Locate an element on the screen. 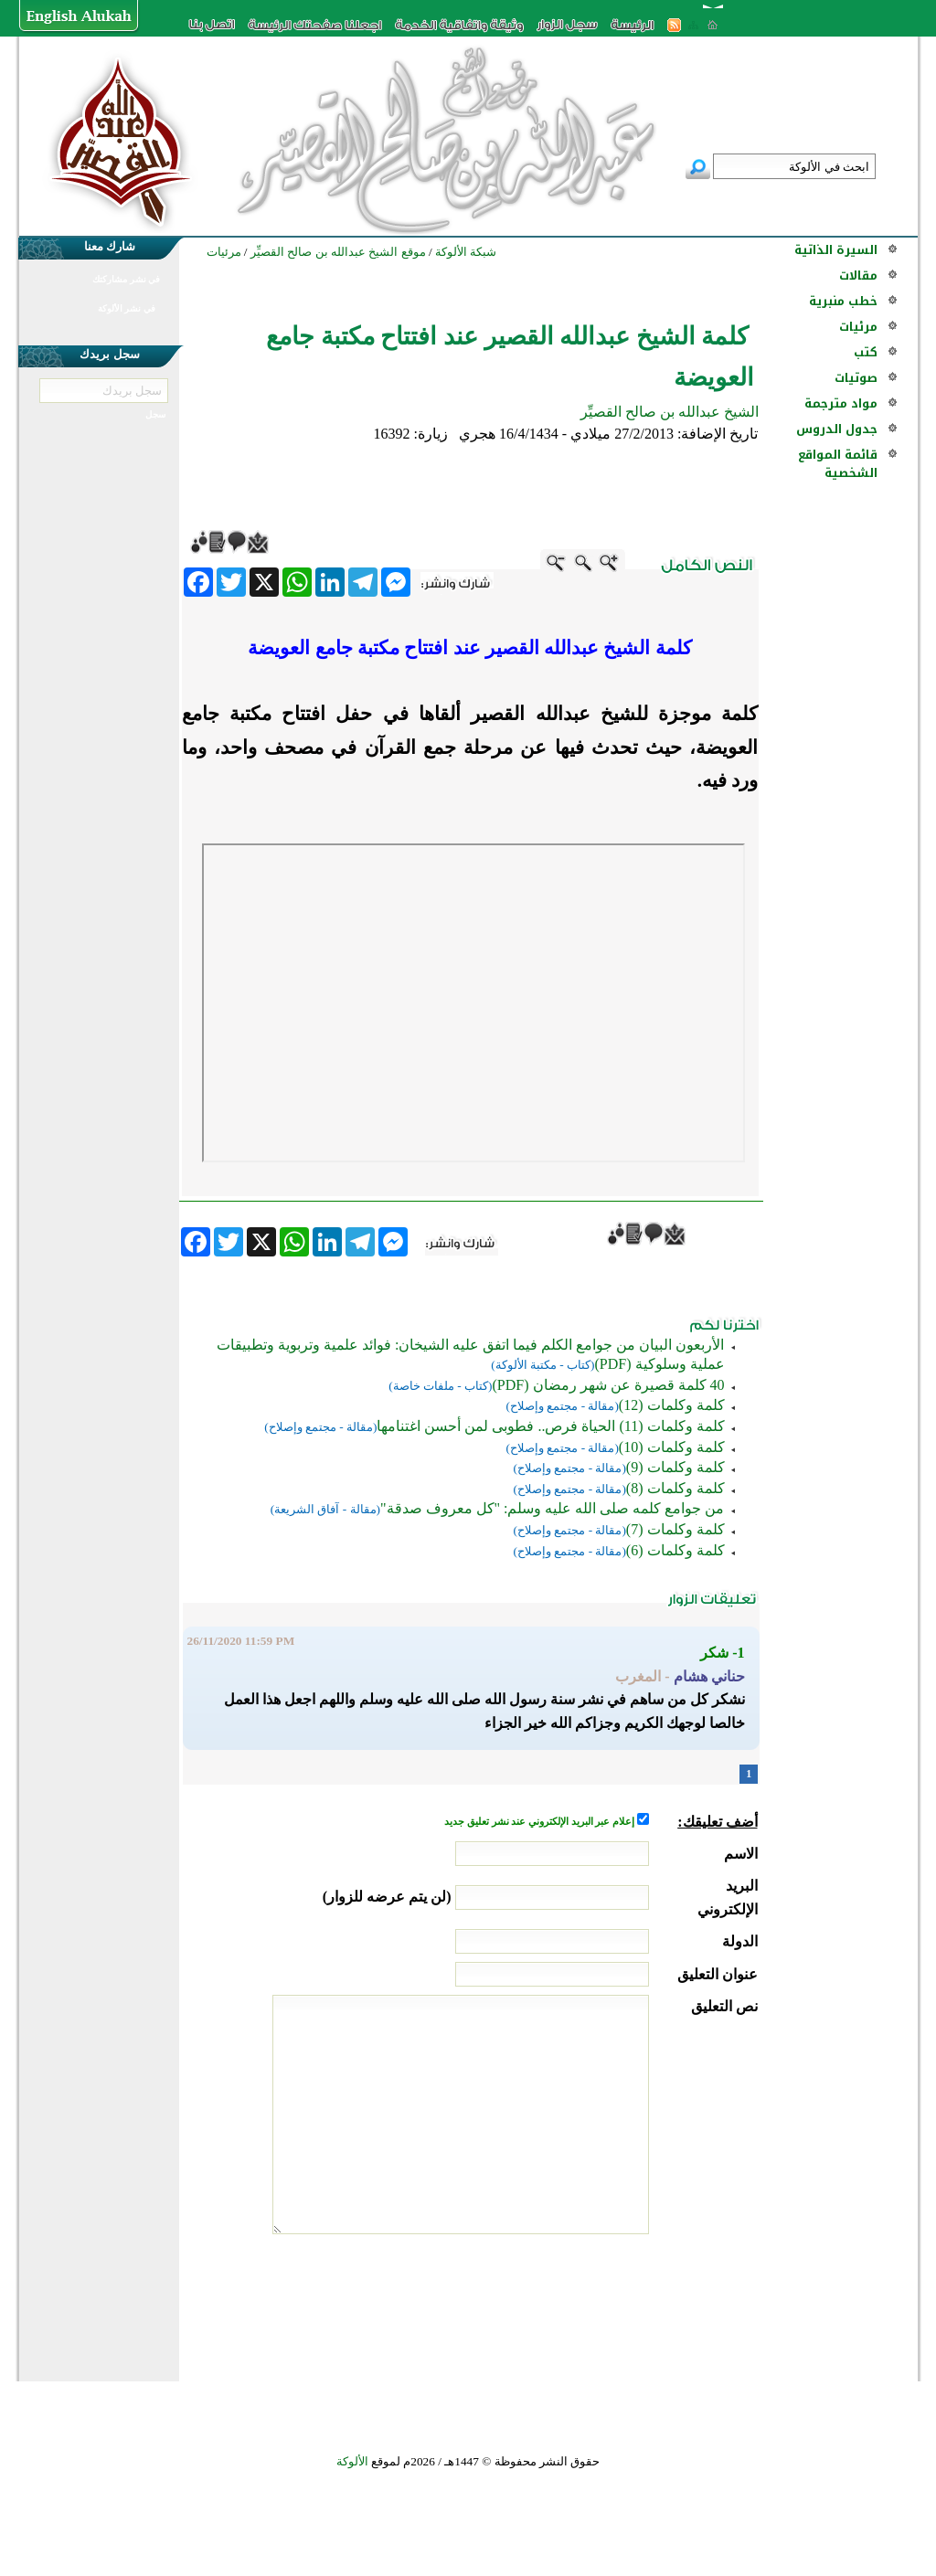 This screenshot has width=936, height=2576. كتب is located at coordinates (866, 352).